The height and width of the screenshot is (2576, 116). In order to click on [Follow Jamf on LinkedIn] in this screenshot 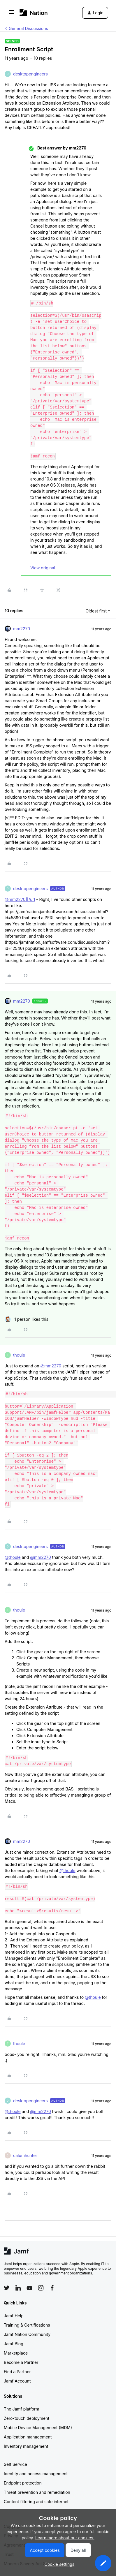, I will do `click(18, 2288)`.